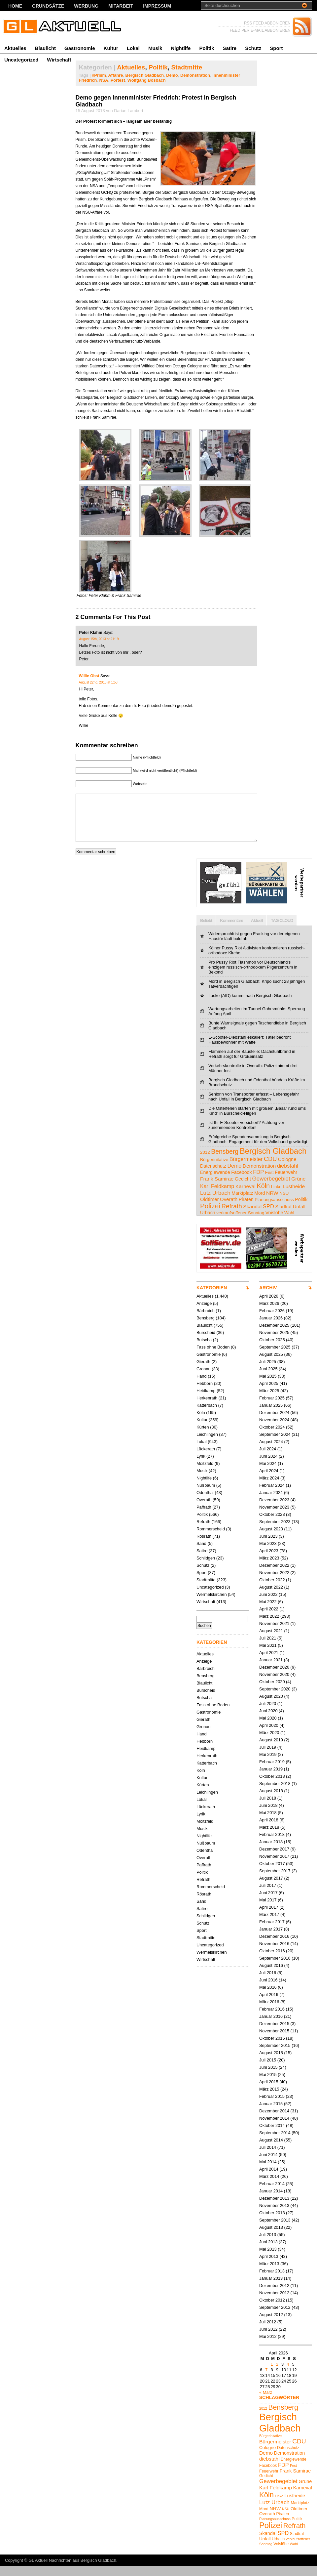 This screenshot has height=2576, width=317. I want to click on Oktober 2015, so click(272, 2048).